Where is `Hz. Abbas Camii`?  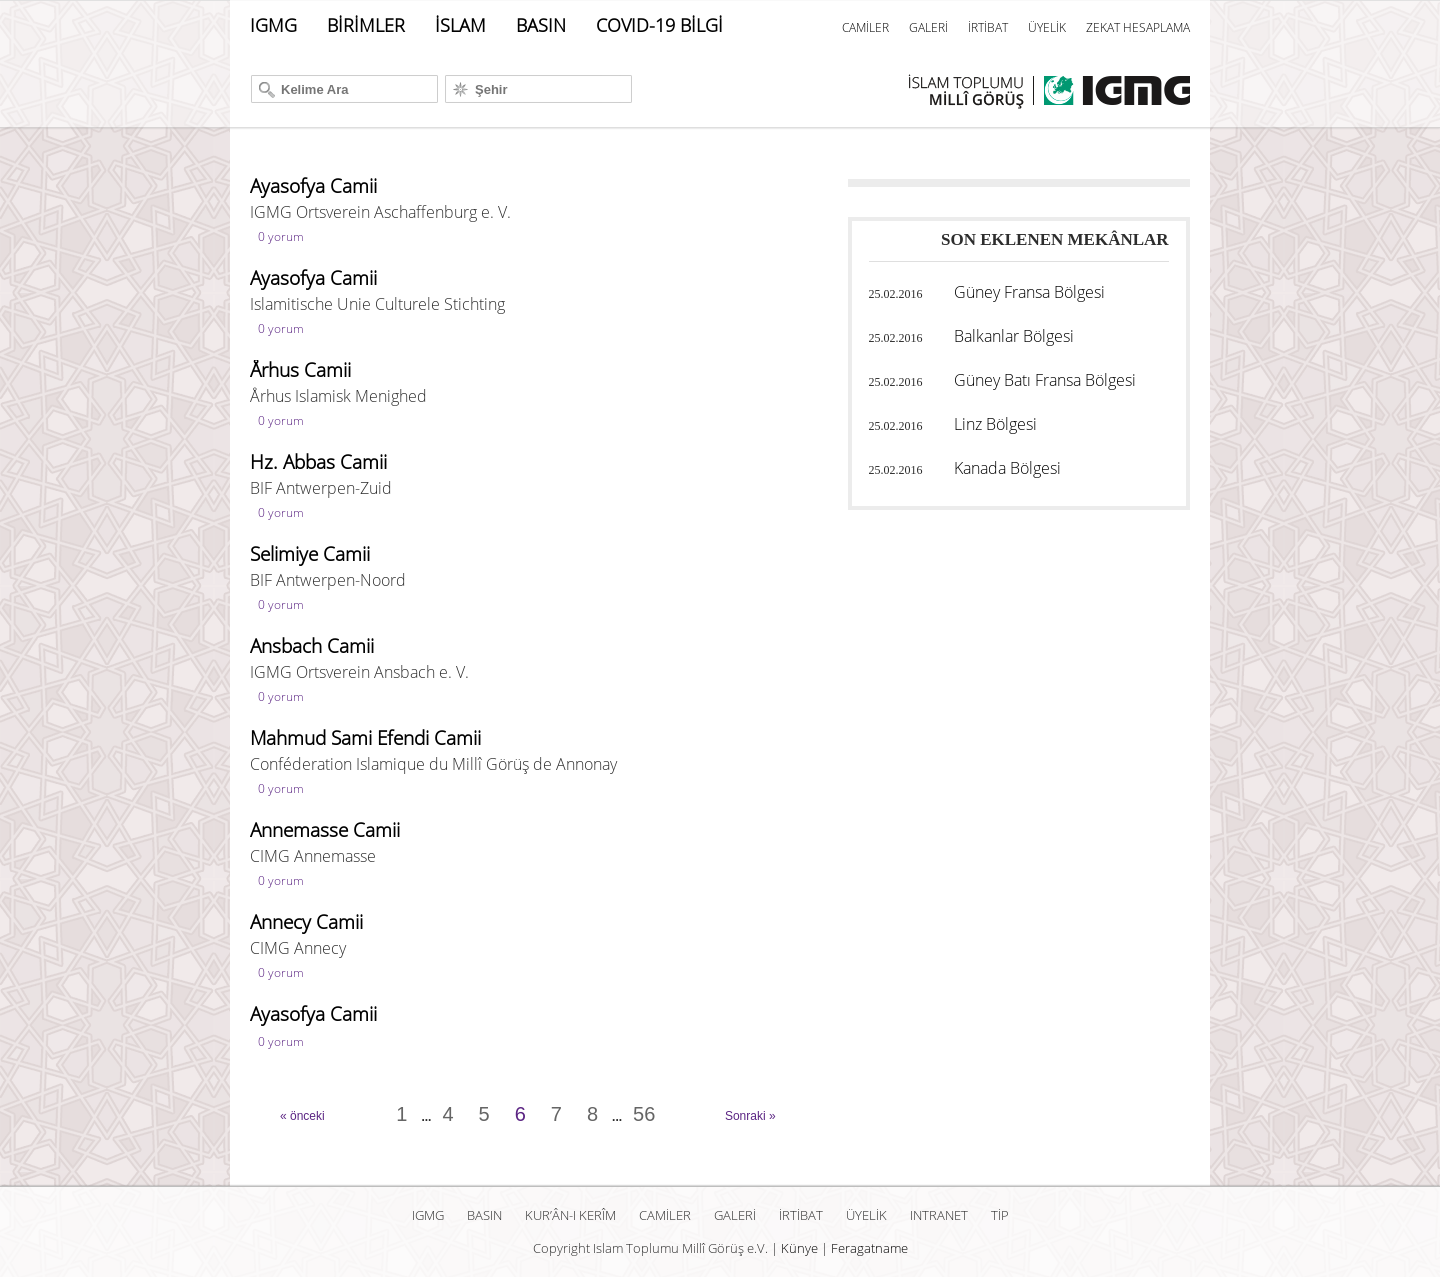 Hz. Abbas Camii is located at coordinates (318, 462).